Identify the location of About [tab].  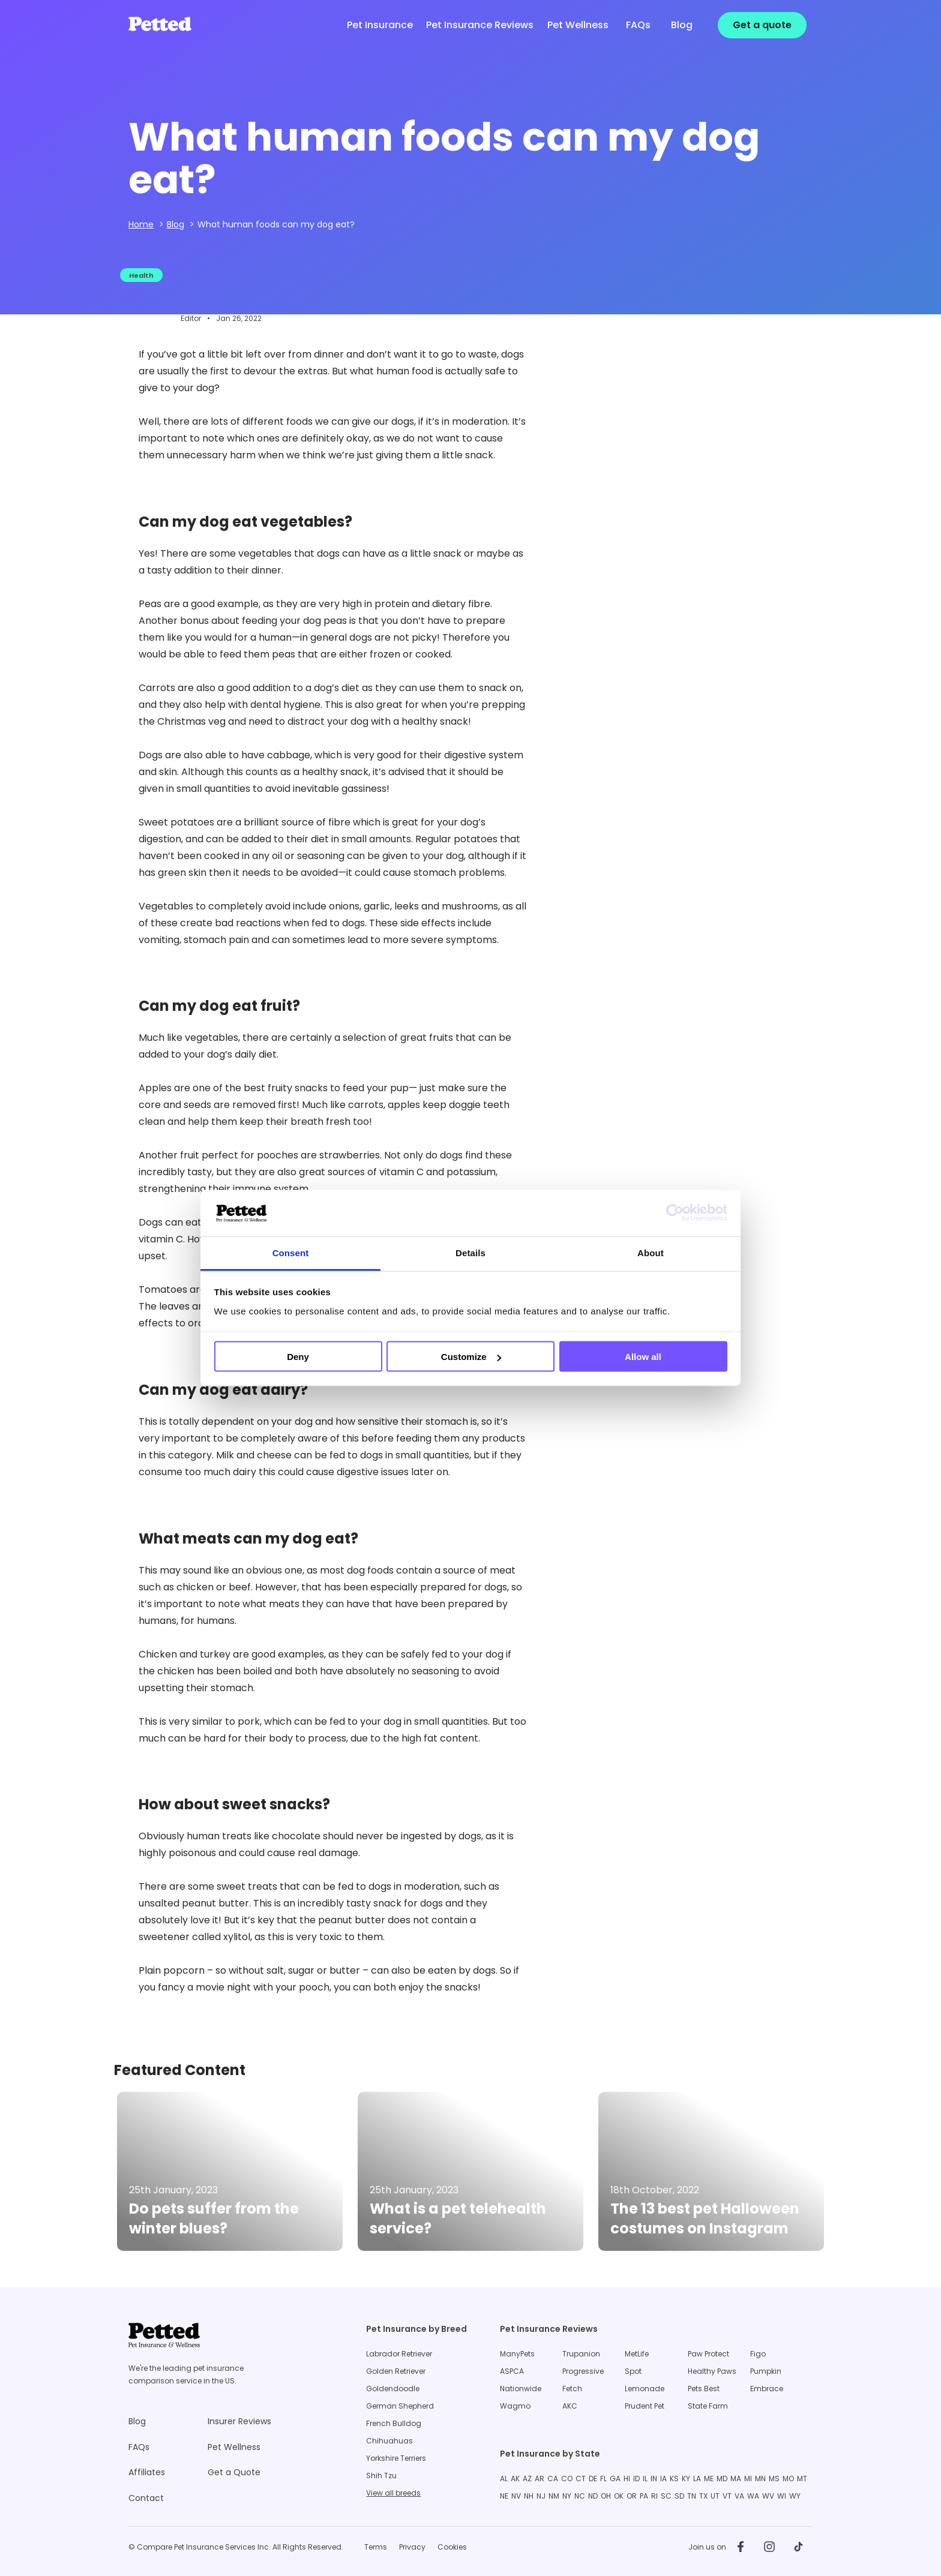
(650, 1252).